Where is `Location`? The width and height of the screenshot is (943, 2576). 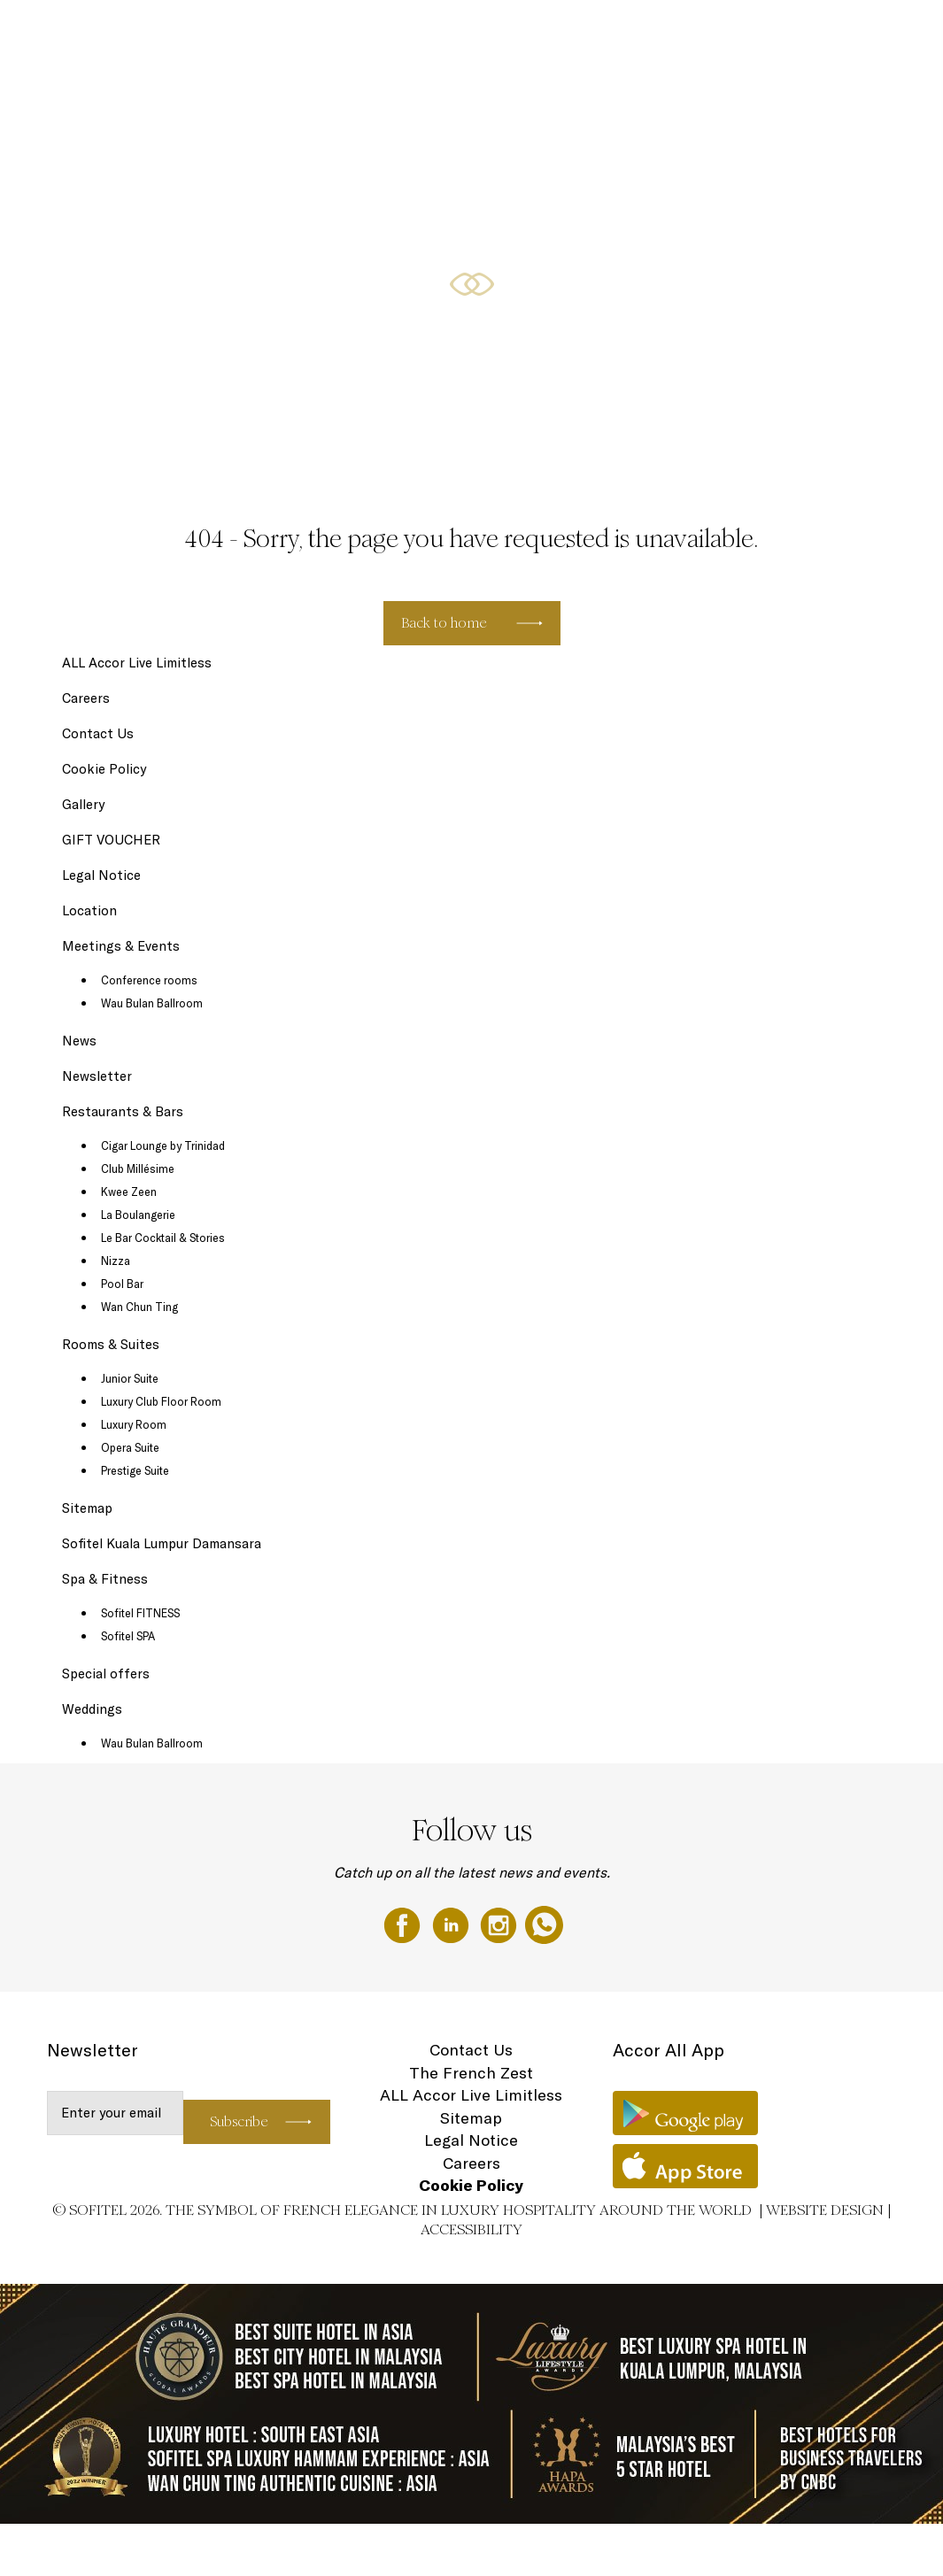
Location is located at coordinates (89, 910).